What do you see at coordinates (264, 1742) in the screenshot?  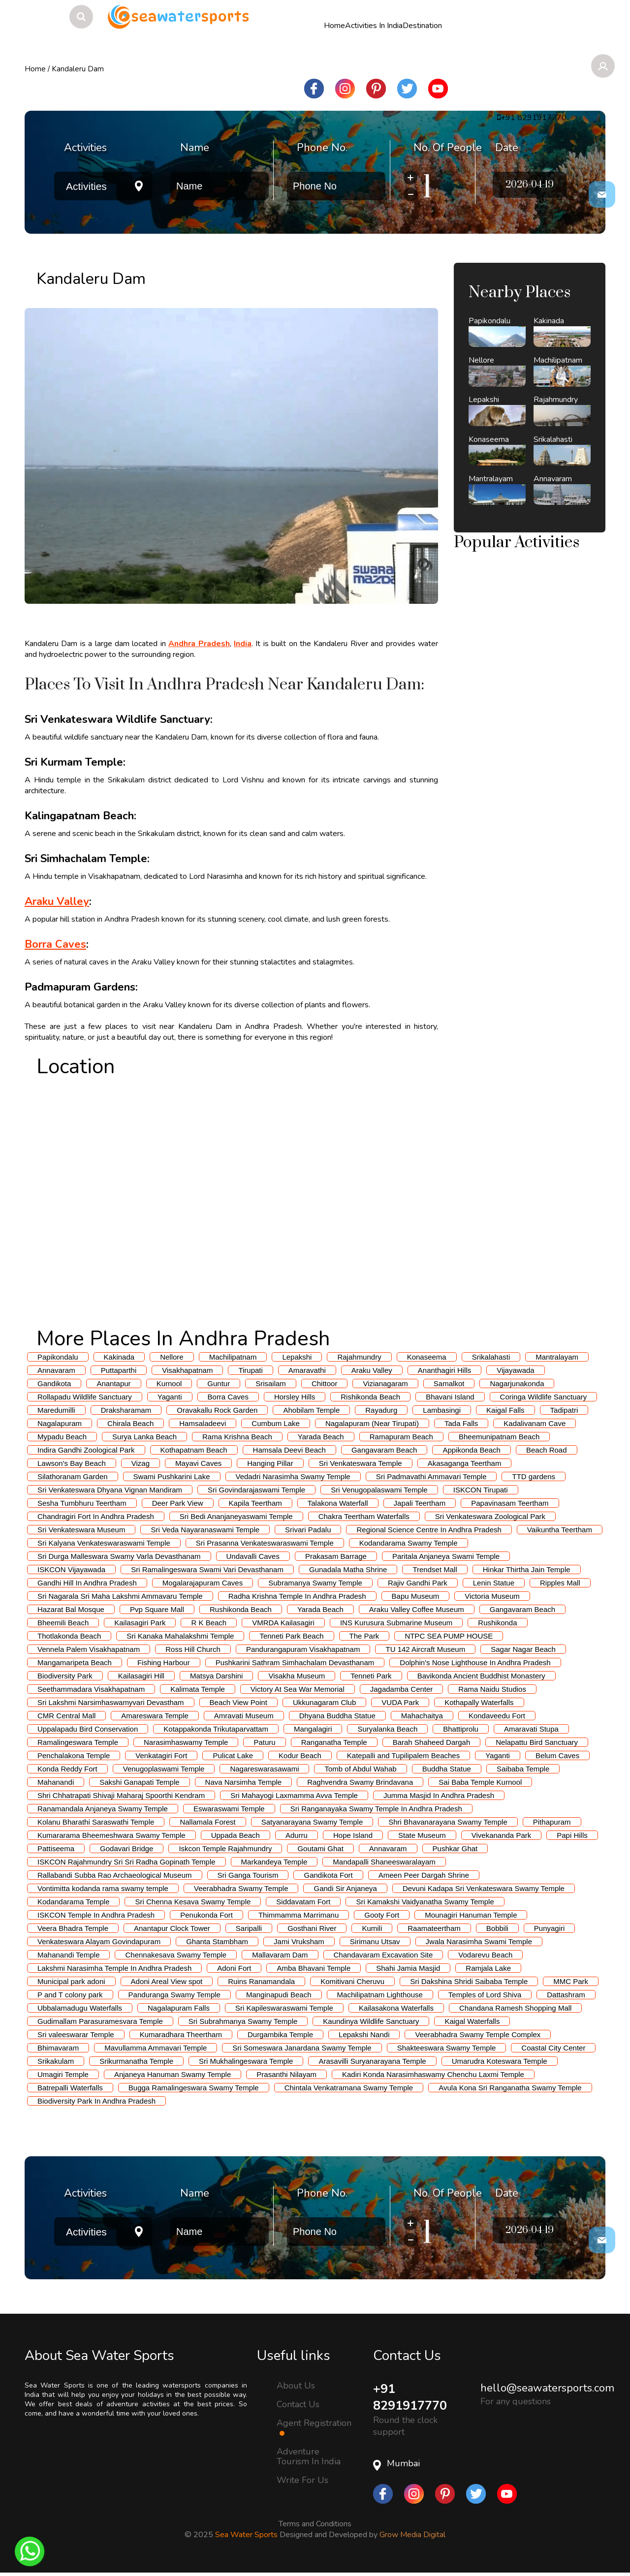 I see `Paturu` at bounding box center [264, 1742].